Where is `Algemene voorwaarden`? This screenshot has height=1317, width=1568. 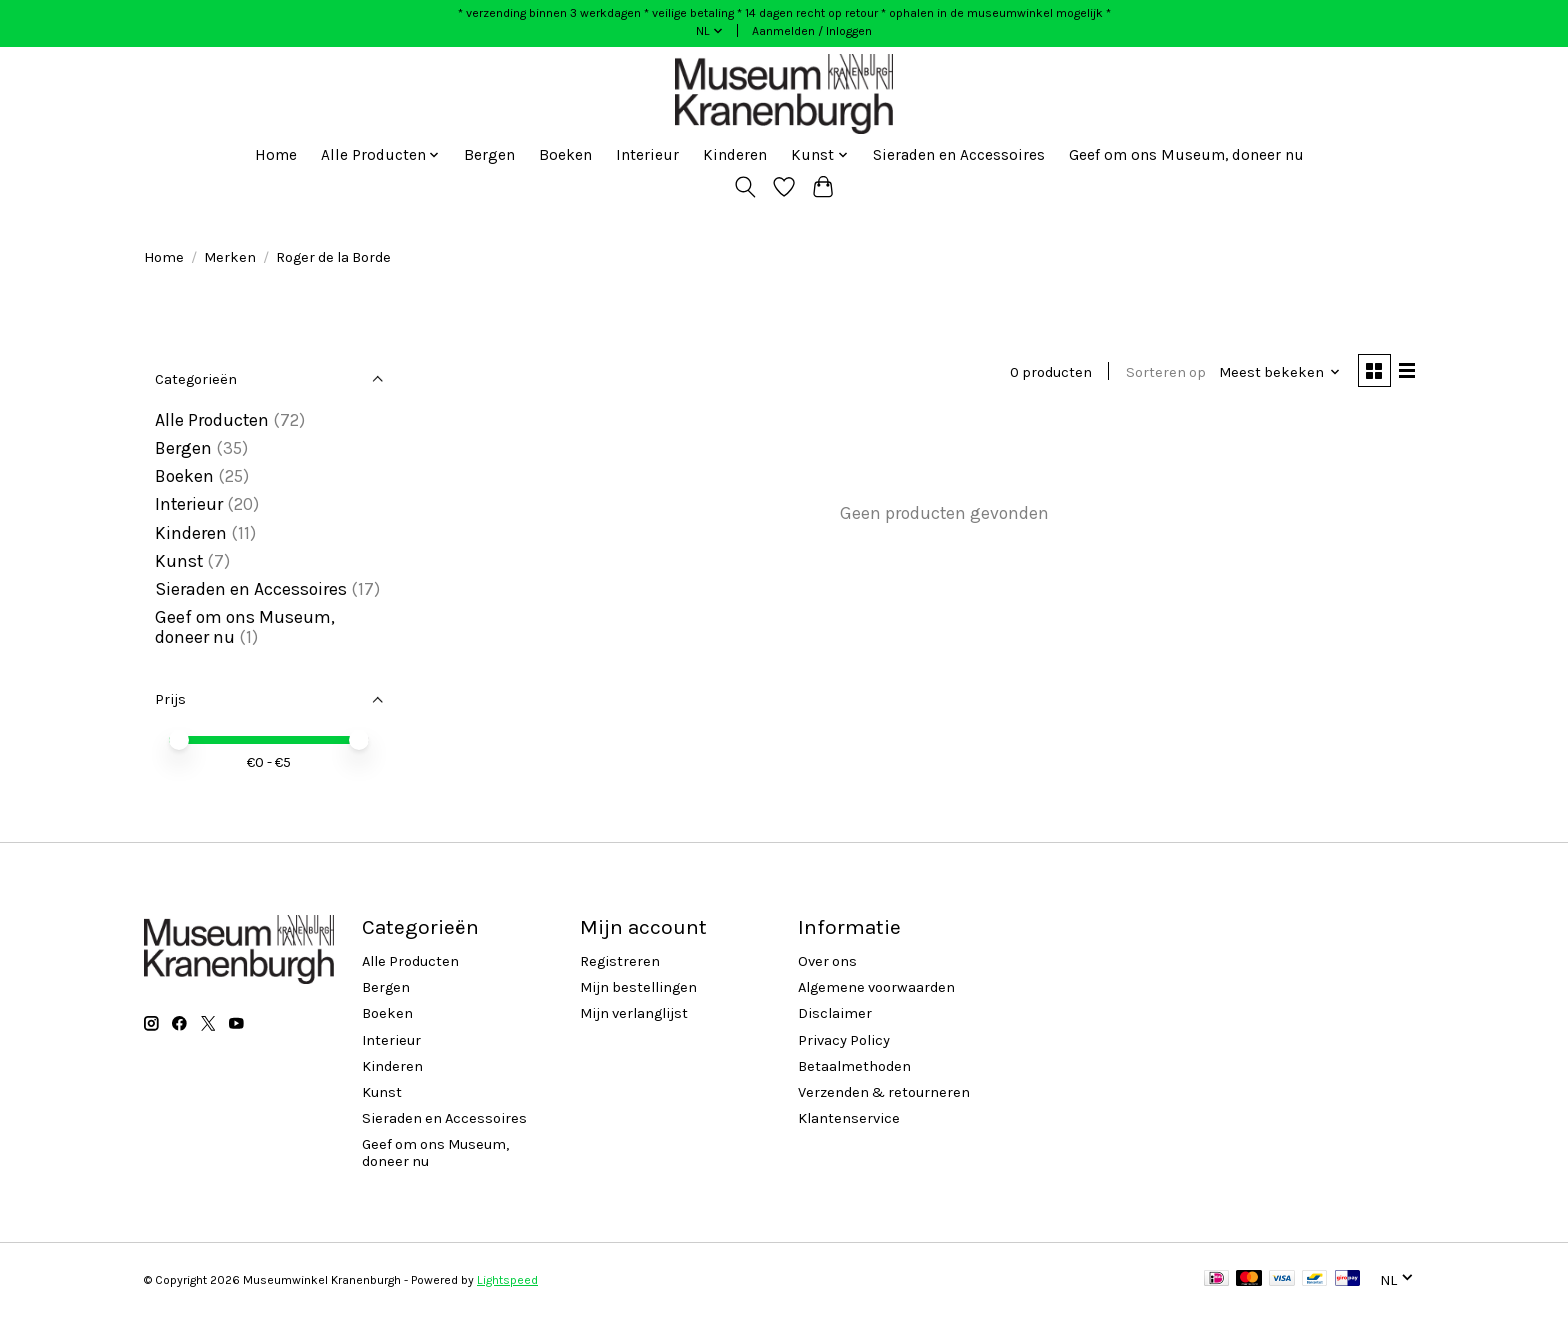 Algemene voorwaarden is located at coordinates (876, 987).